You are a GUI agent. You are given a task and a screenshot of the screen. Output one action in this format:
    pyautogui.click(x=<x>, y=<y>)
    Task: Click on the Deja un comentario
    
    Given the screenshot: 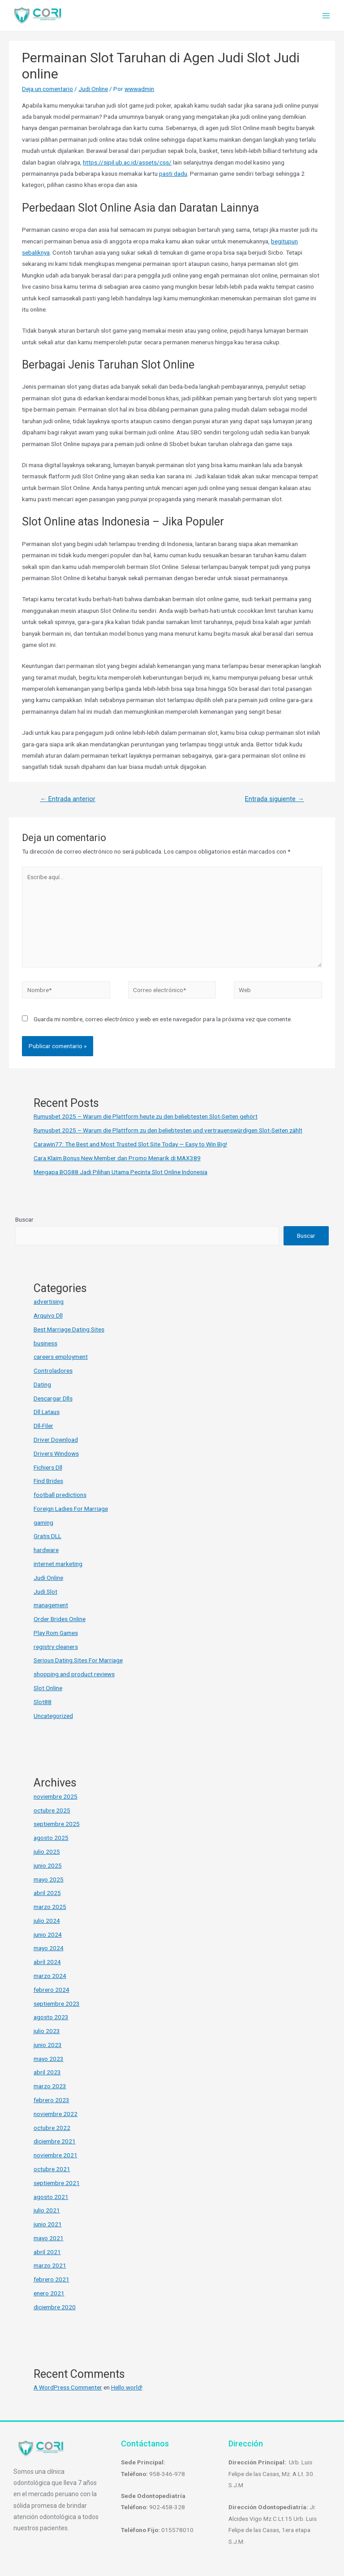 What is the action you would take?
    pyautogui.click(x=47, y=88)
    